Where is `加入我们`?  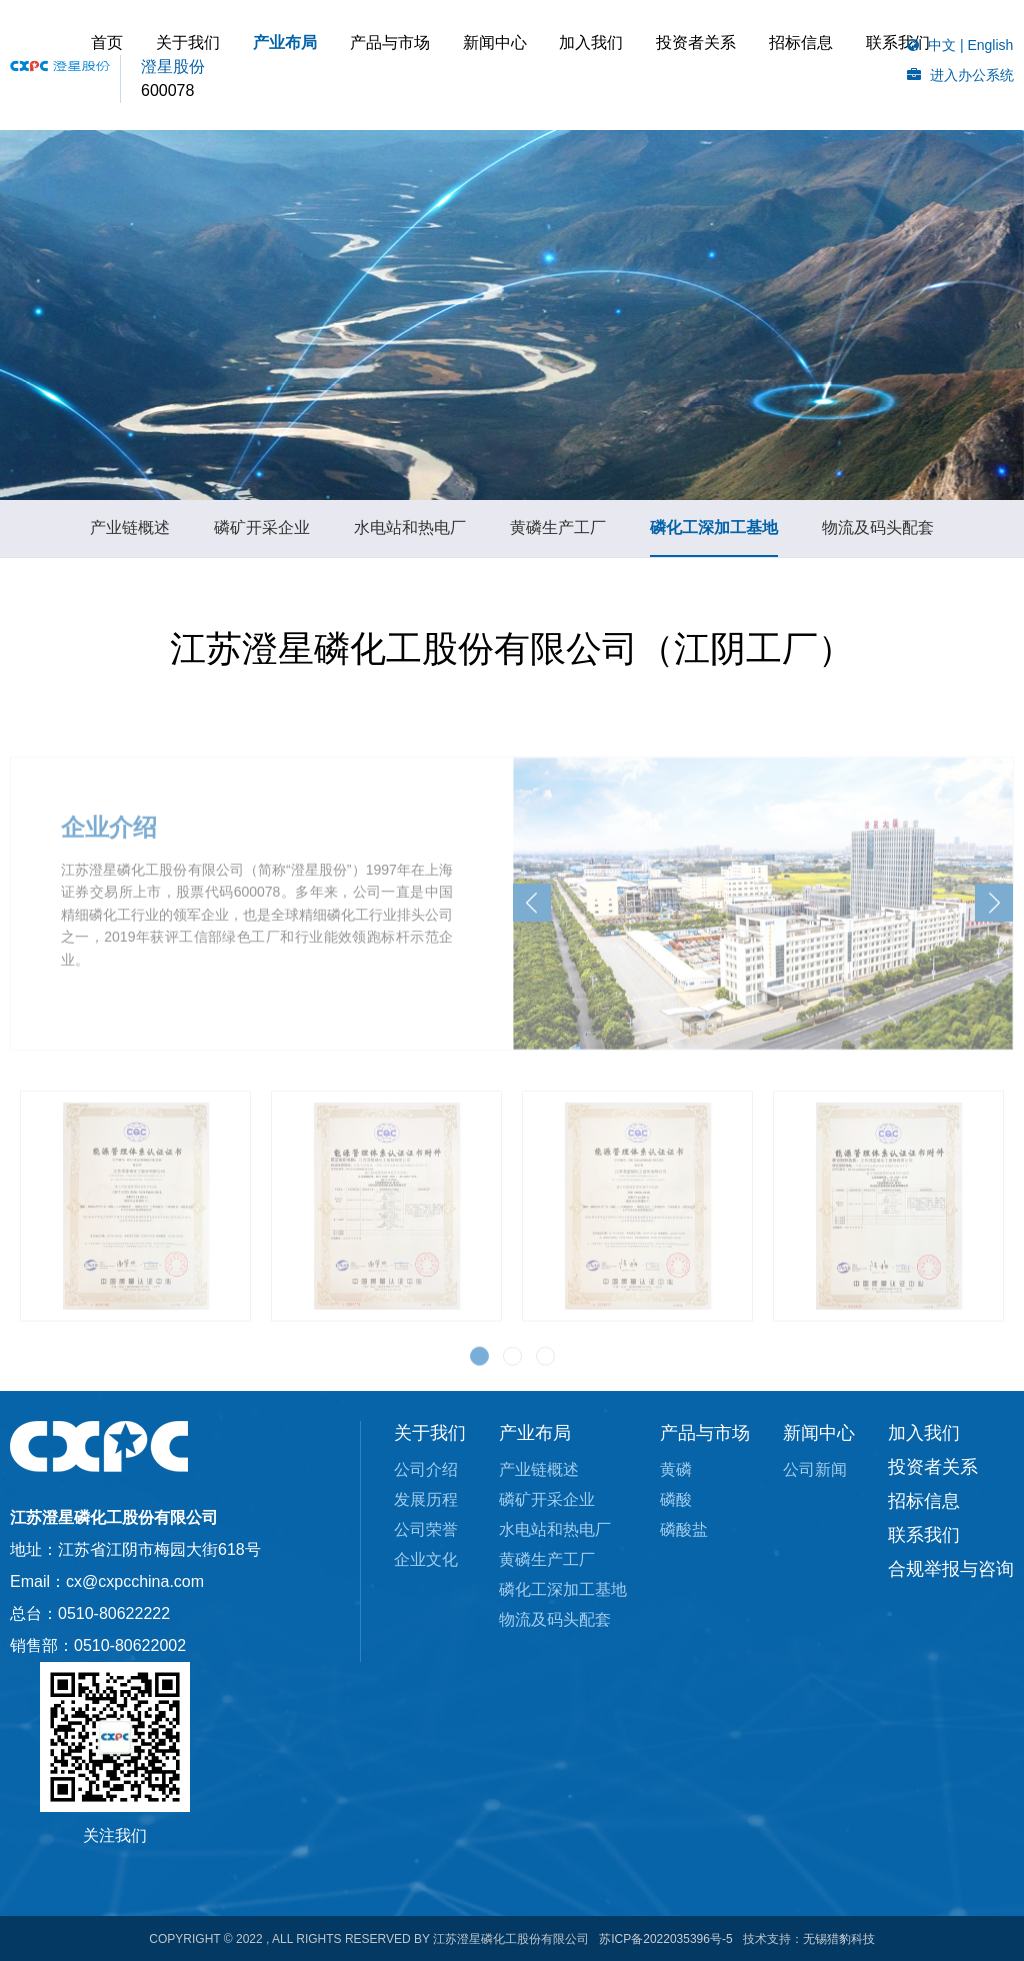
加入我们 is located at coordinates (679, 64).